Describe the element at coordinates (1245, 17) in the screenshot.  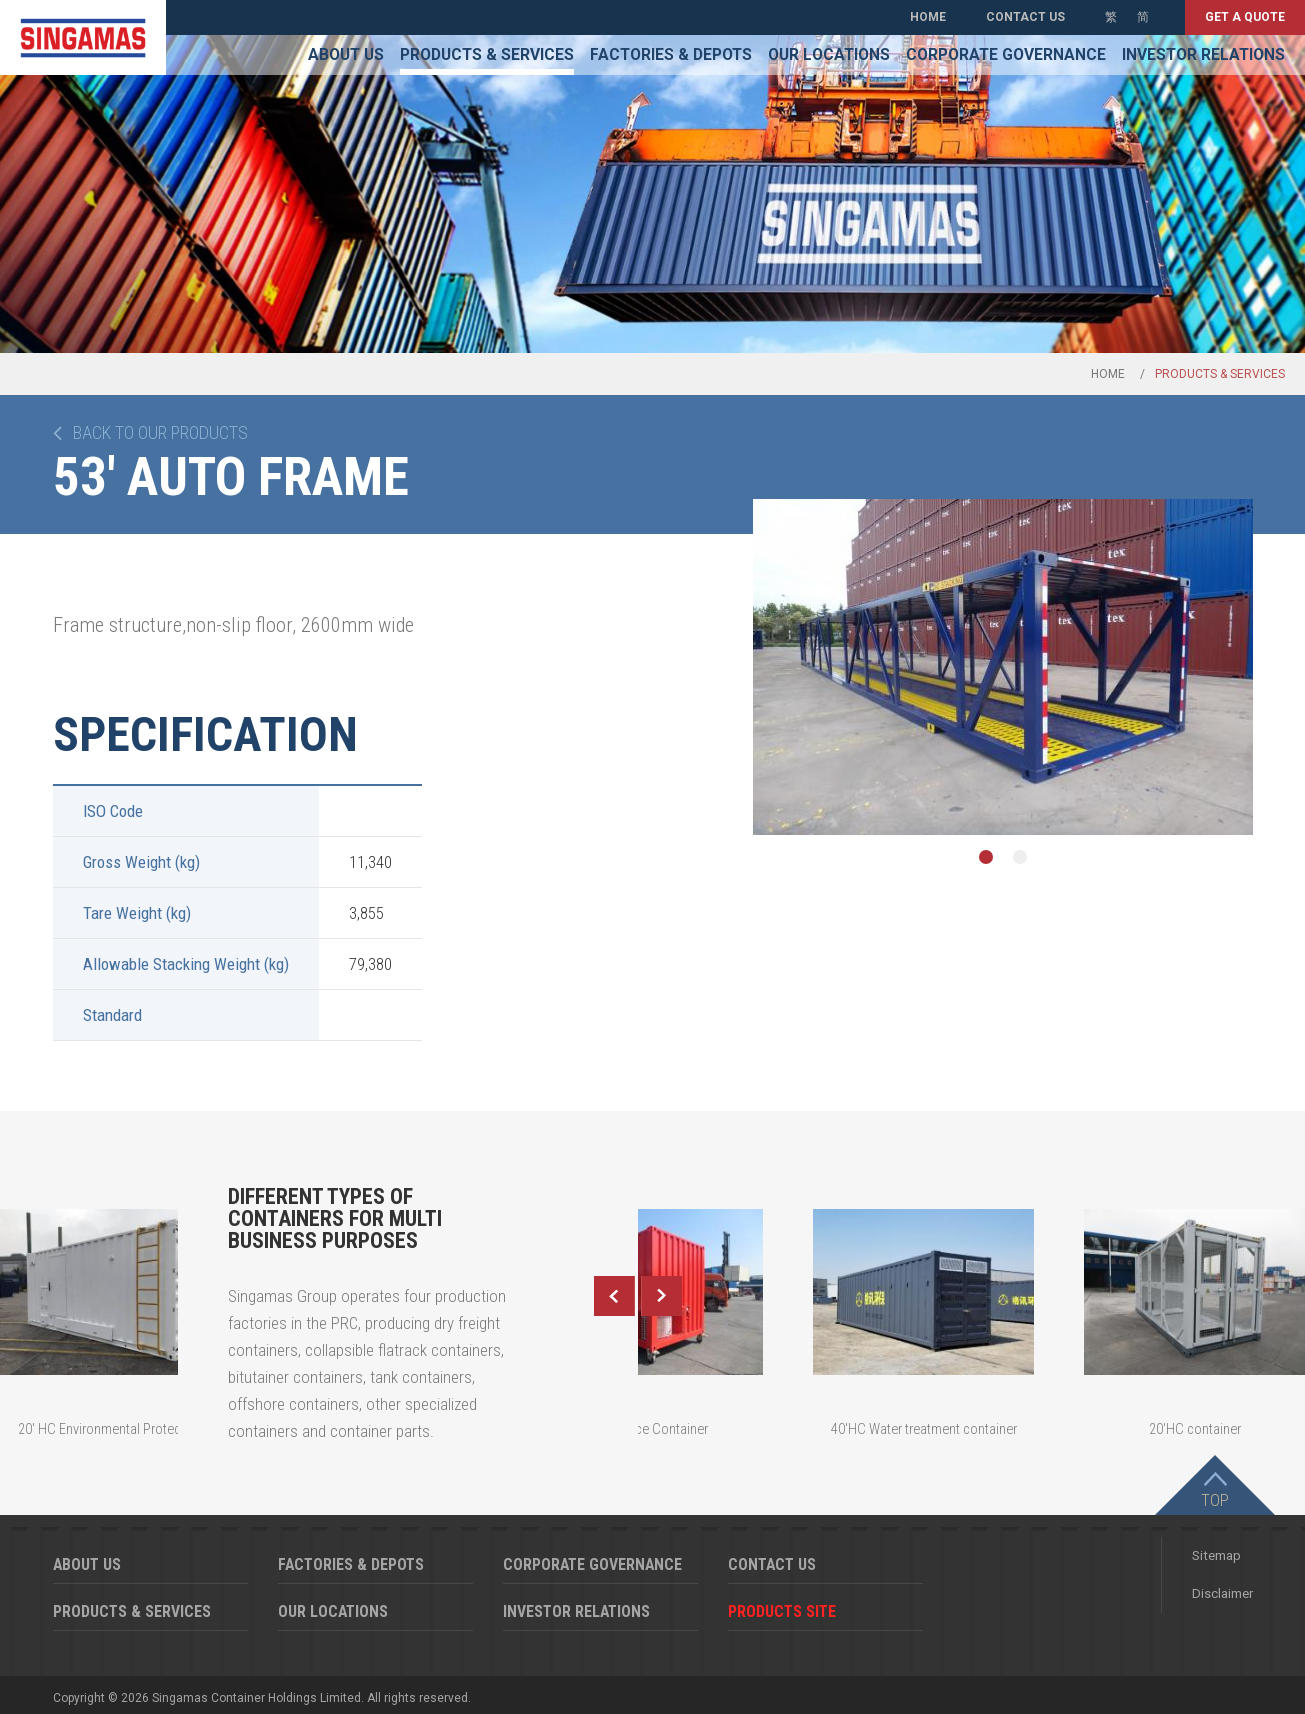
I see `Get a quote` at that location.